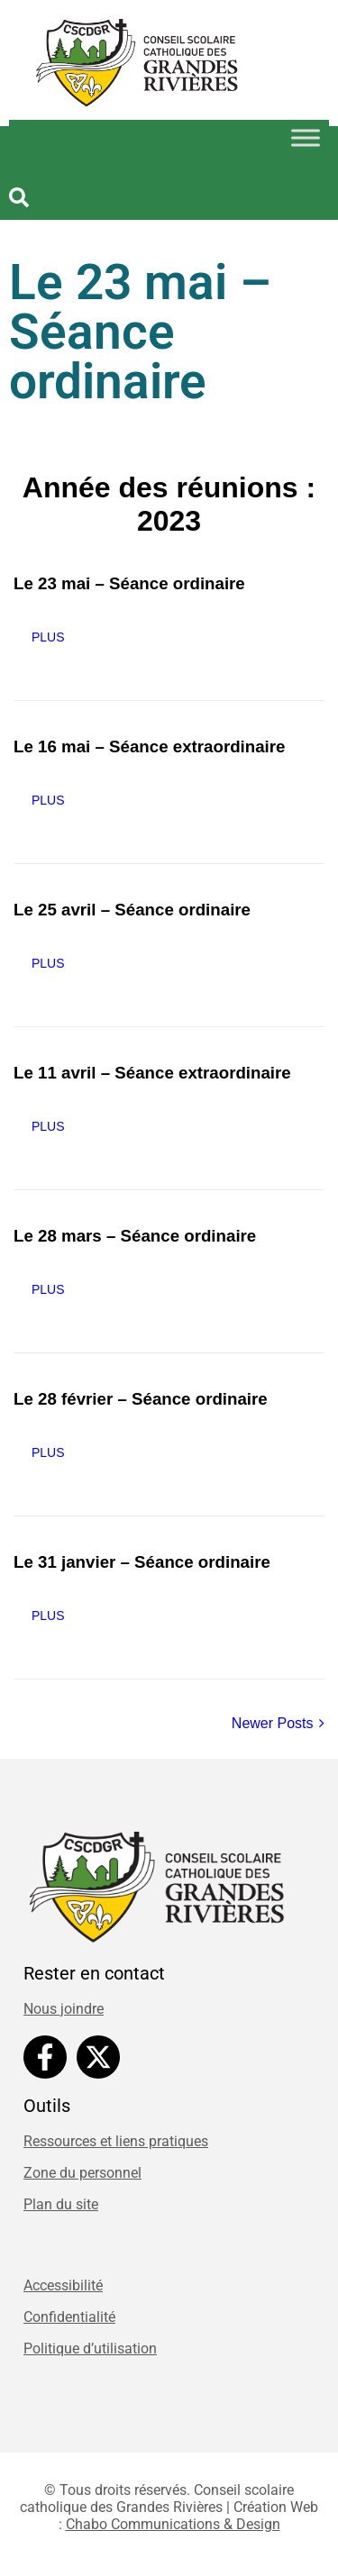  Describe the element at coordinates (132, 909) in the screenshot. I see `Le 25 avril – Séance ordinaire` at that location.